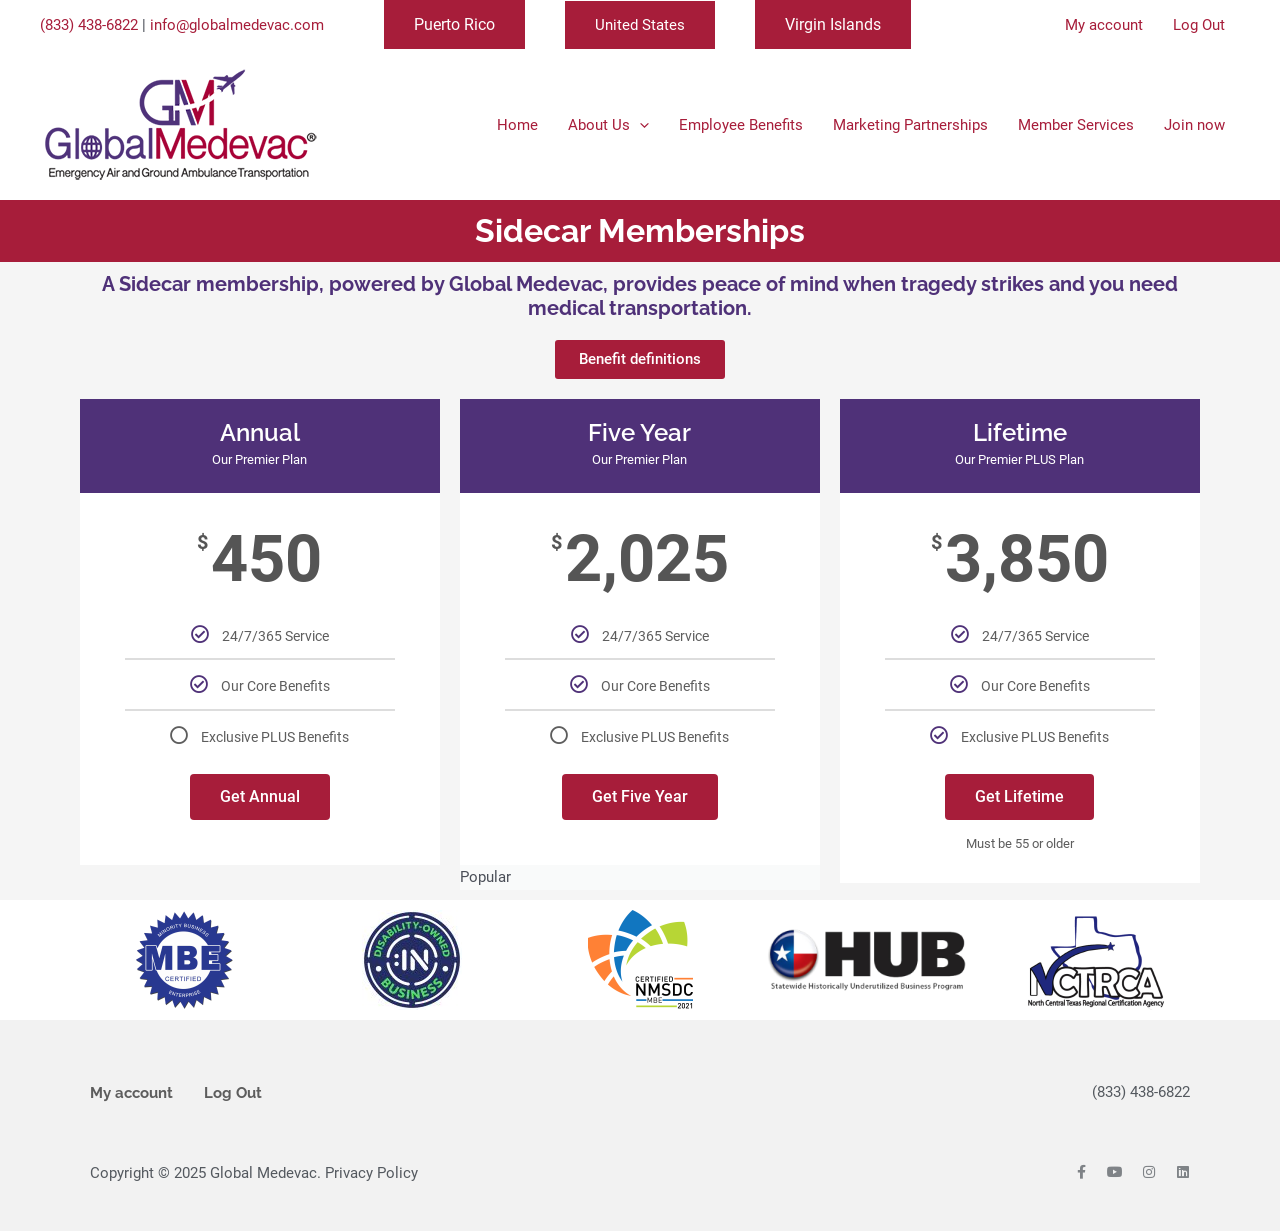 Image resolution: width=1280 pixels, height=1231 pixels. What do you see at coordinates (640, 796) in the screenshot?
I see `Get Five Year` at bounding box center [640, 796].